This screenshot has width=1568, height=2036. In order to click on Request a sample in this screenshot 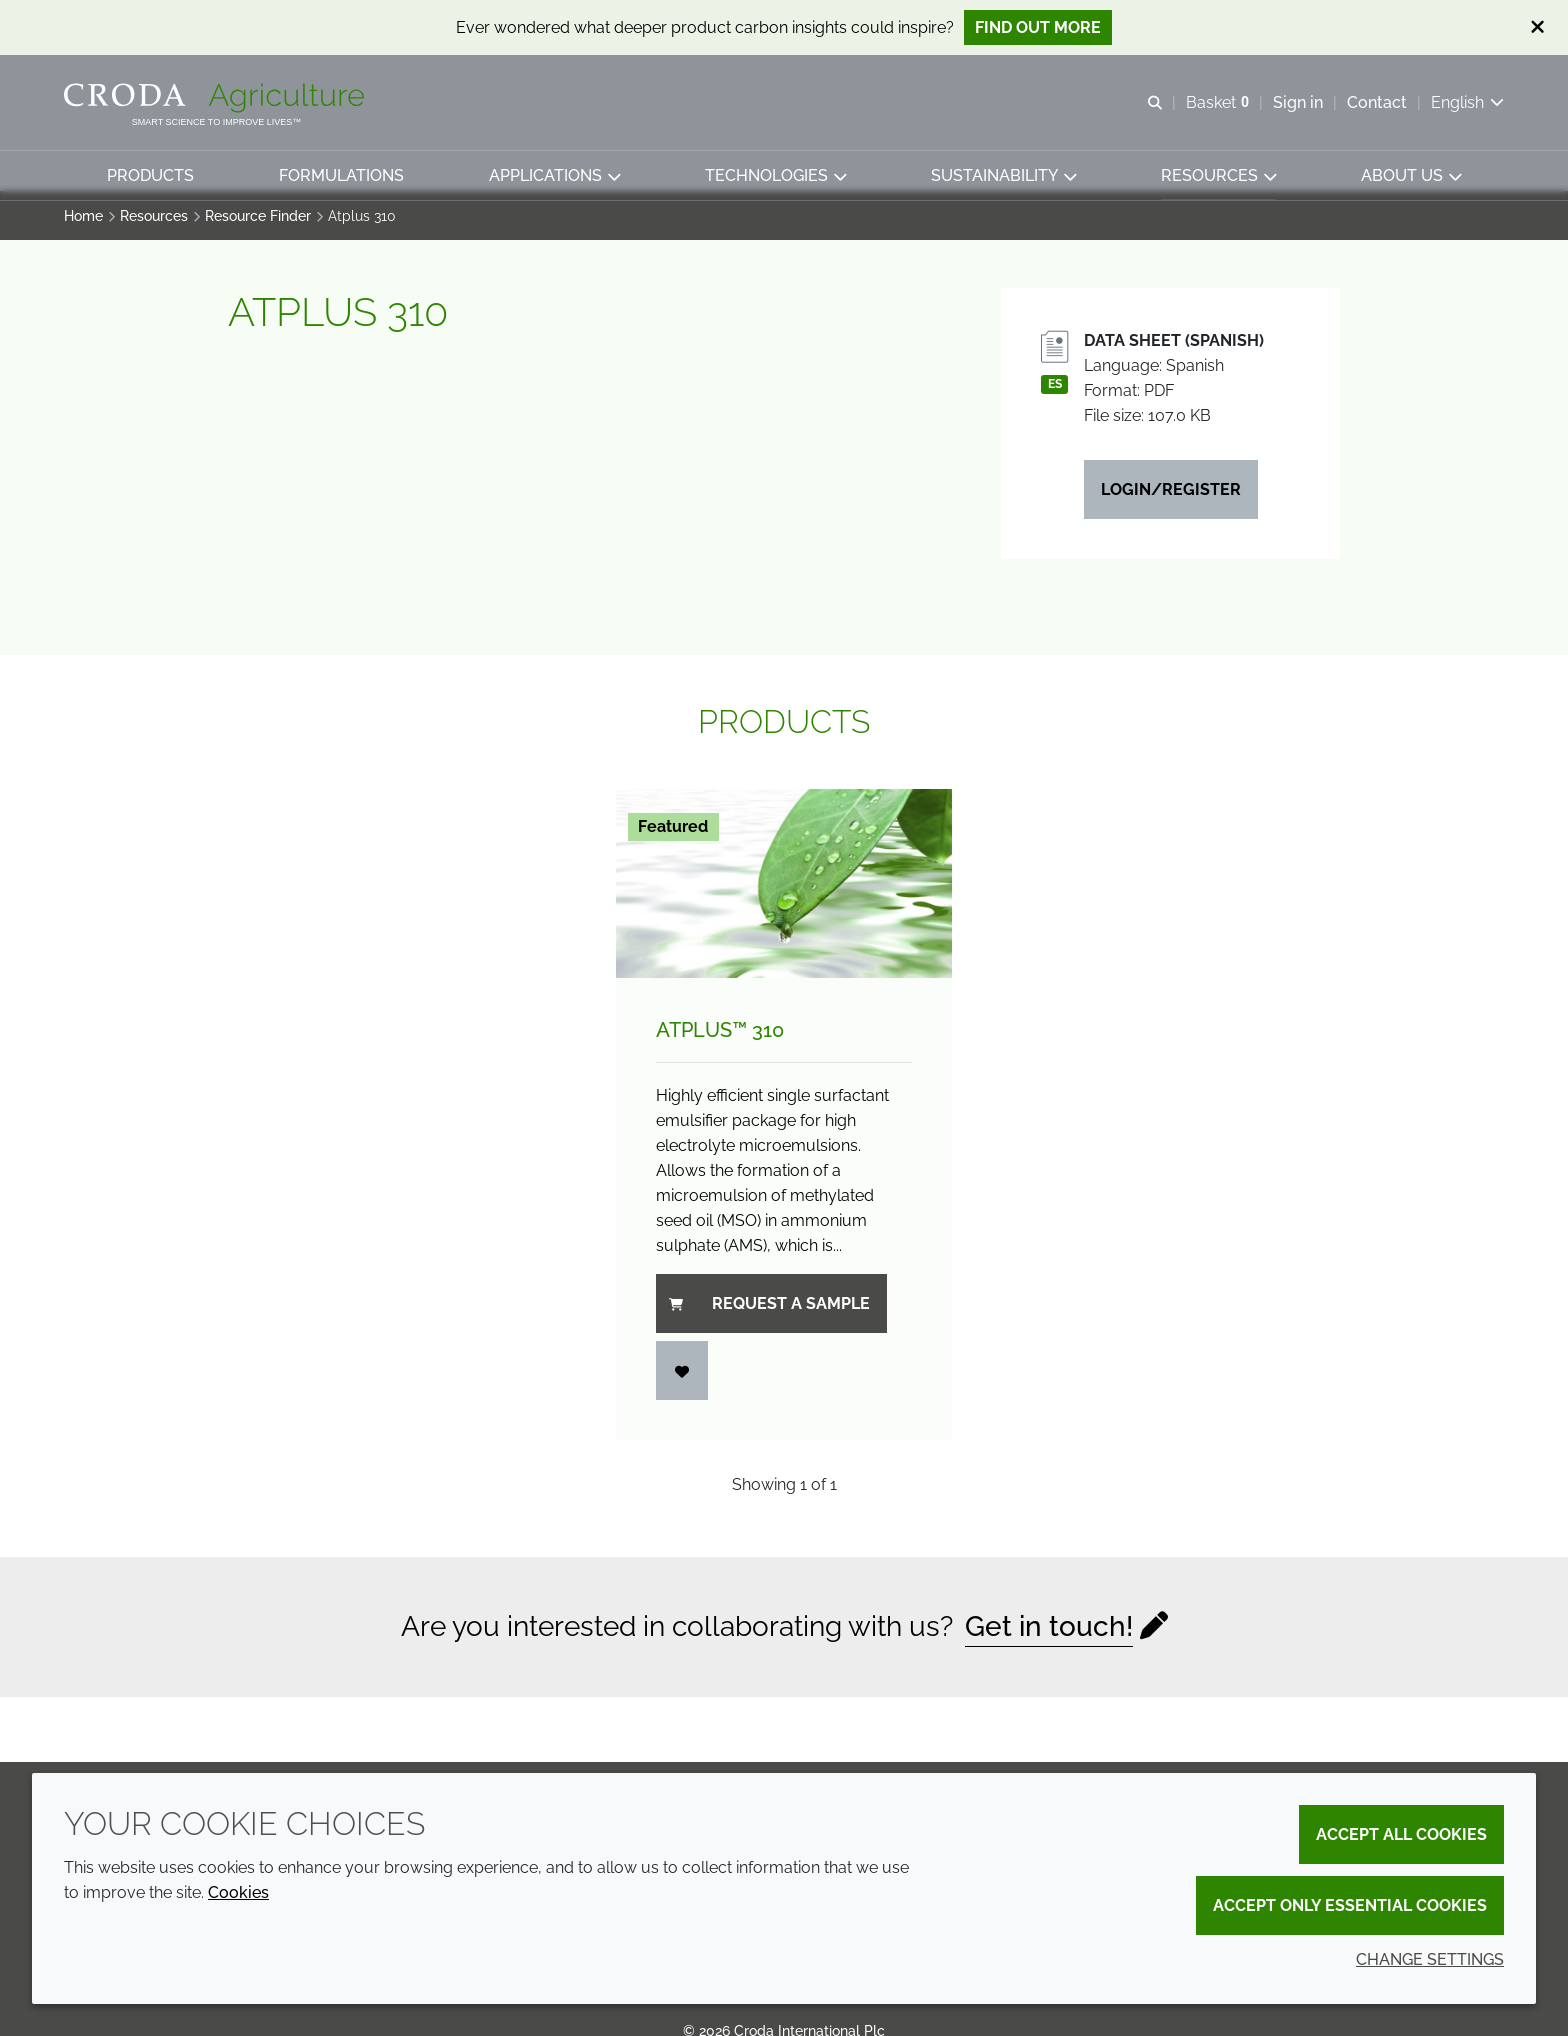, I will do `click(769, 1313)`.